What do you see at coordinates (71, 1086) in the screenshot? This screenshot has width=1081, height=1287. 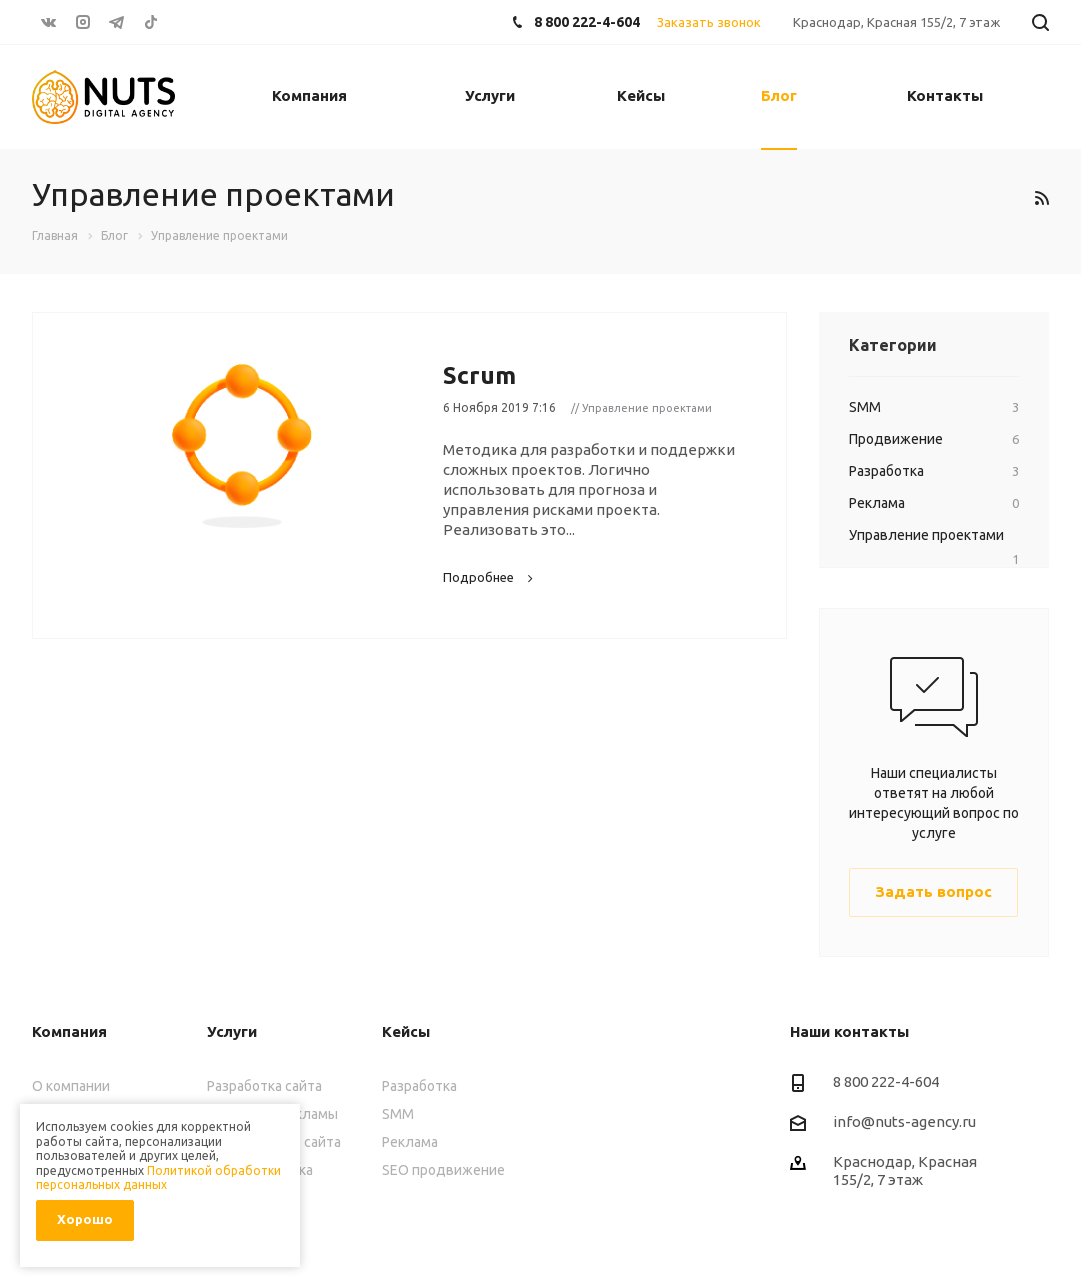 I see `О компании` at bounding box center [71, 1086].